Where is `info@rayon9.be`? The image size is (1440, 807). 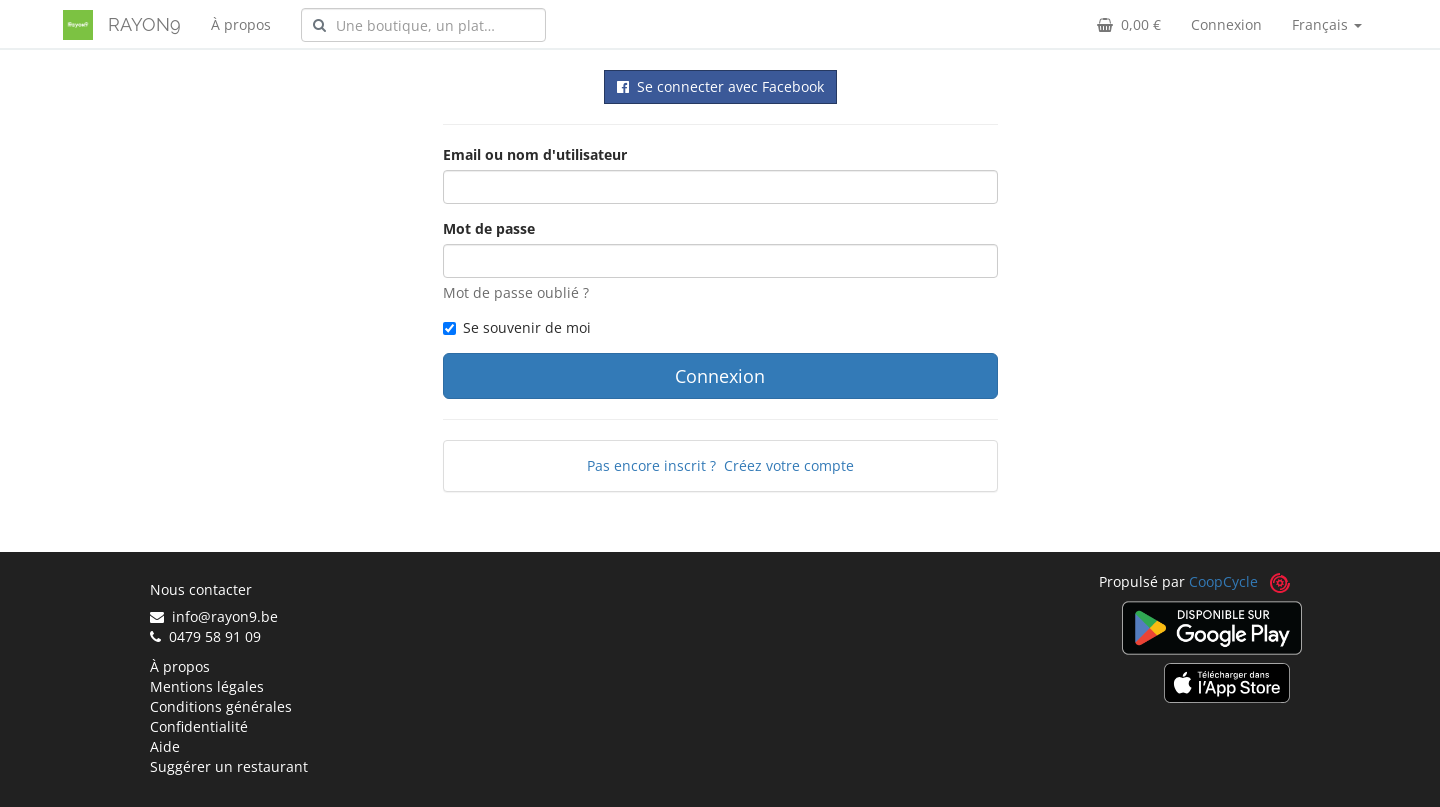 info@rayon9.be is located at coordinates (214, 616).